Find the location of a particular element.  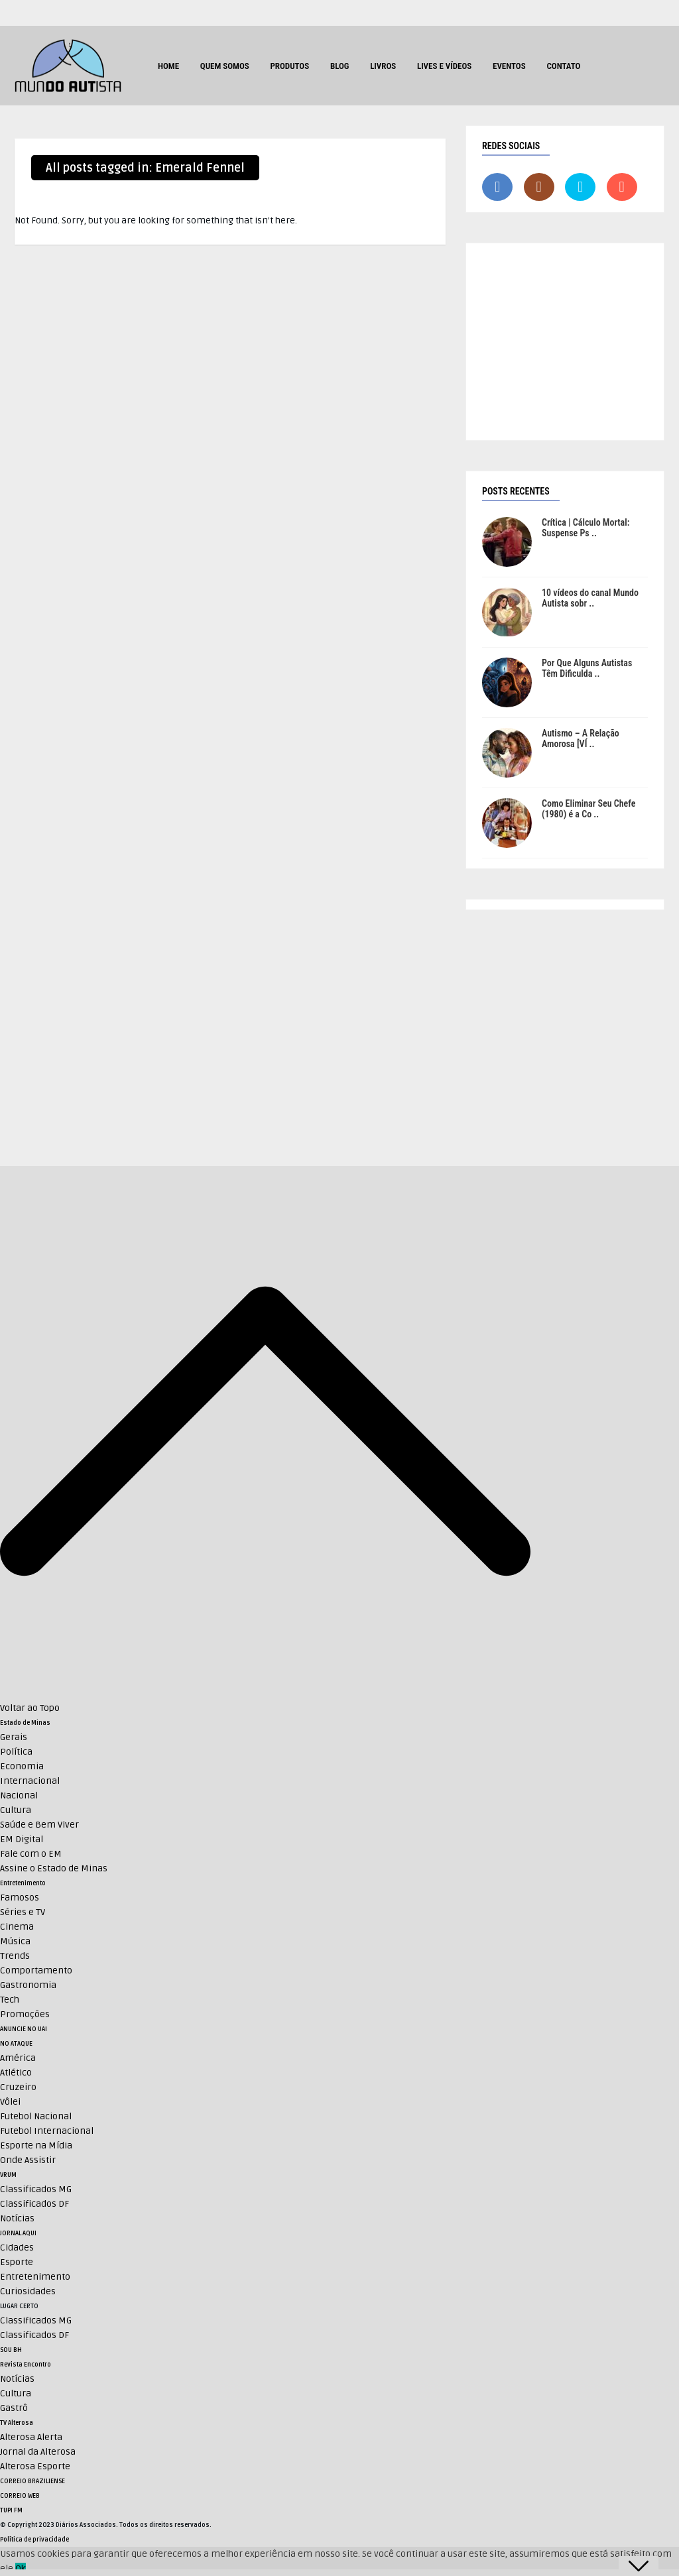

ANUNCIE NO UAI is located at coordinates (23, 2029).